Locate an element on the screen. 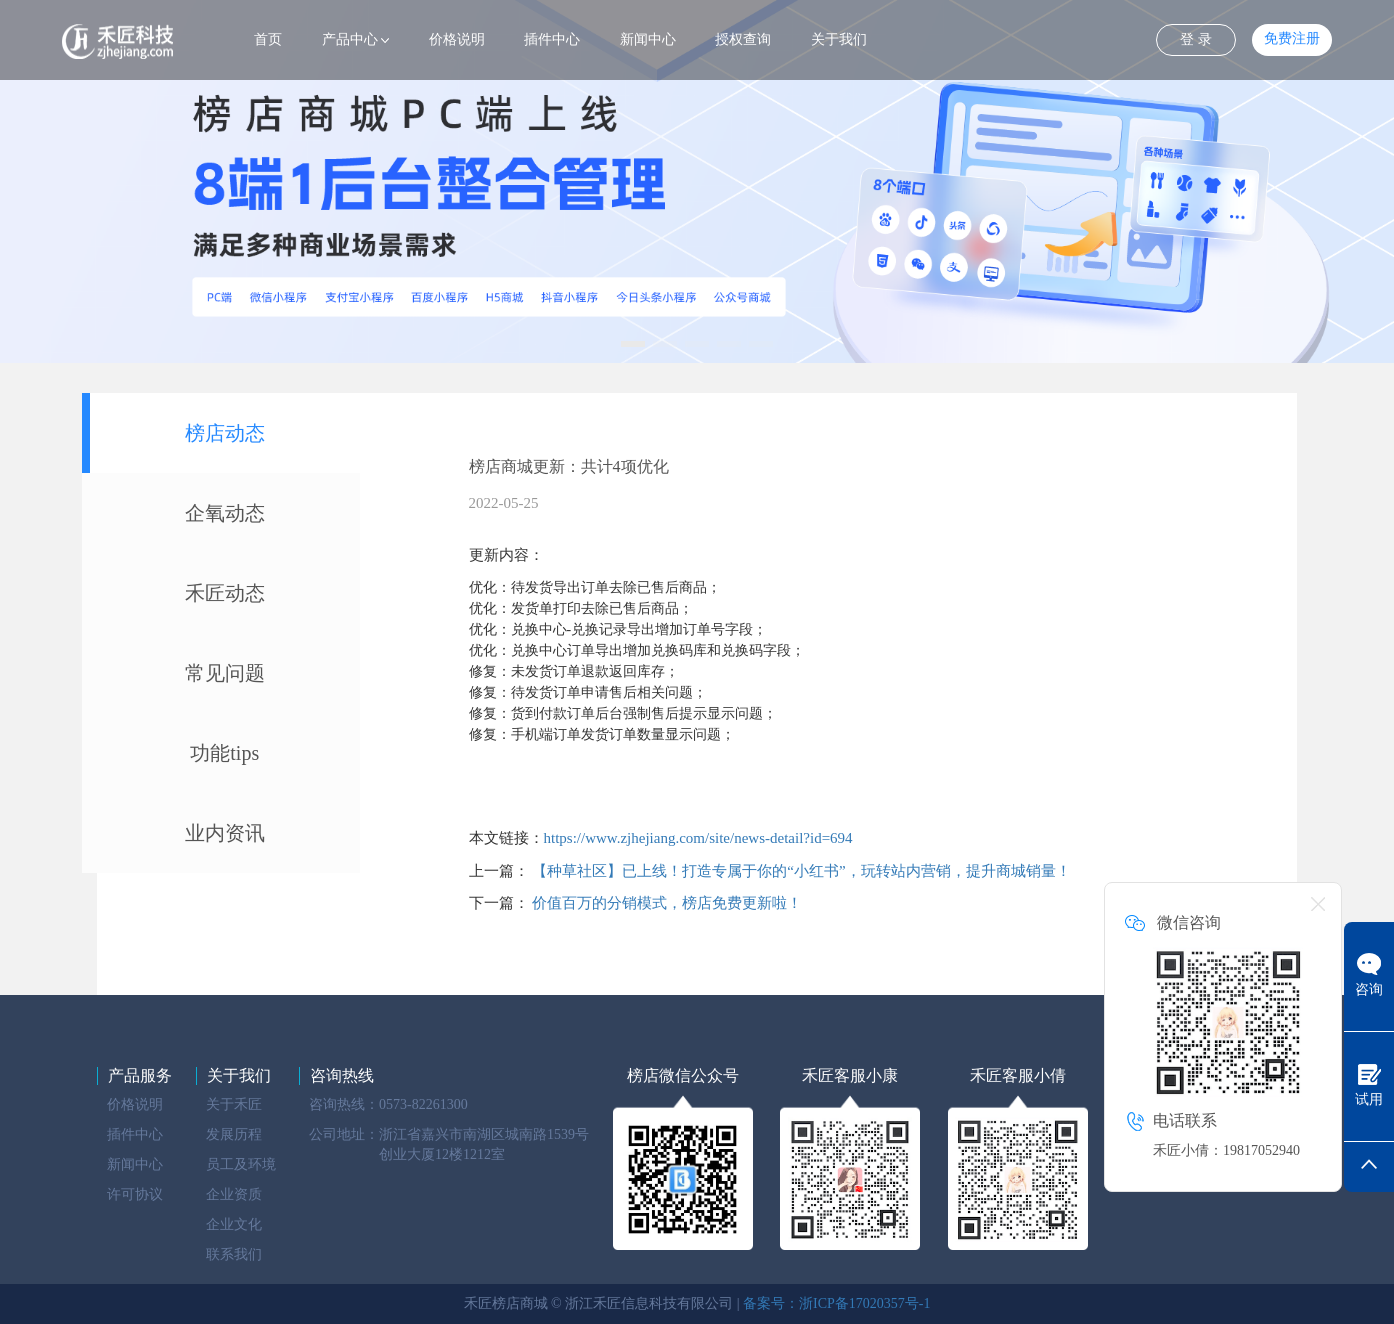 The height and width of the screenshot is (1324, 1394). [button] is located at coordinates (633, 344).